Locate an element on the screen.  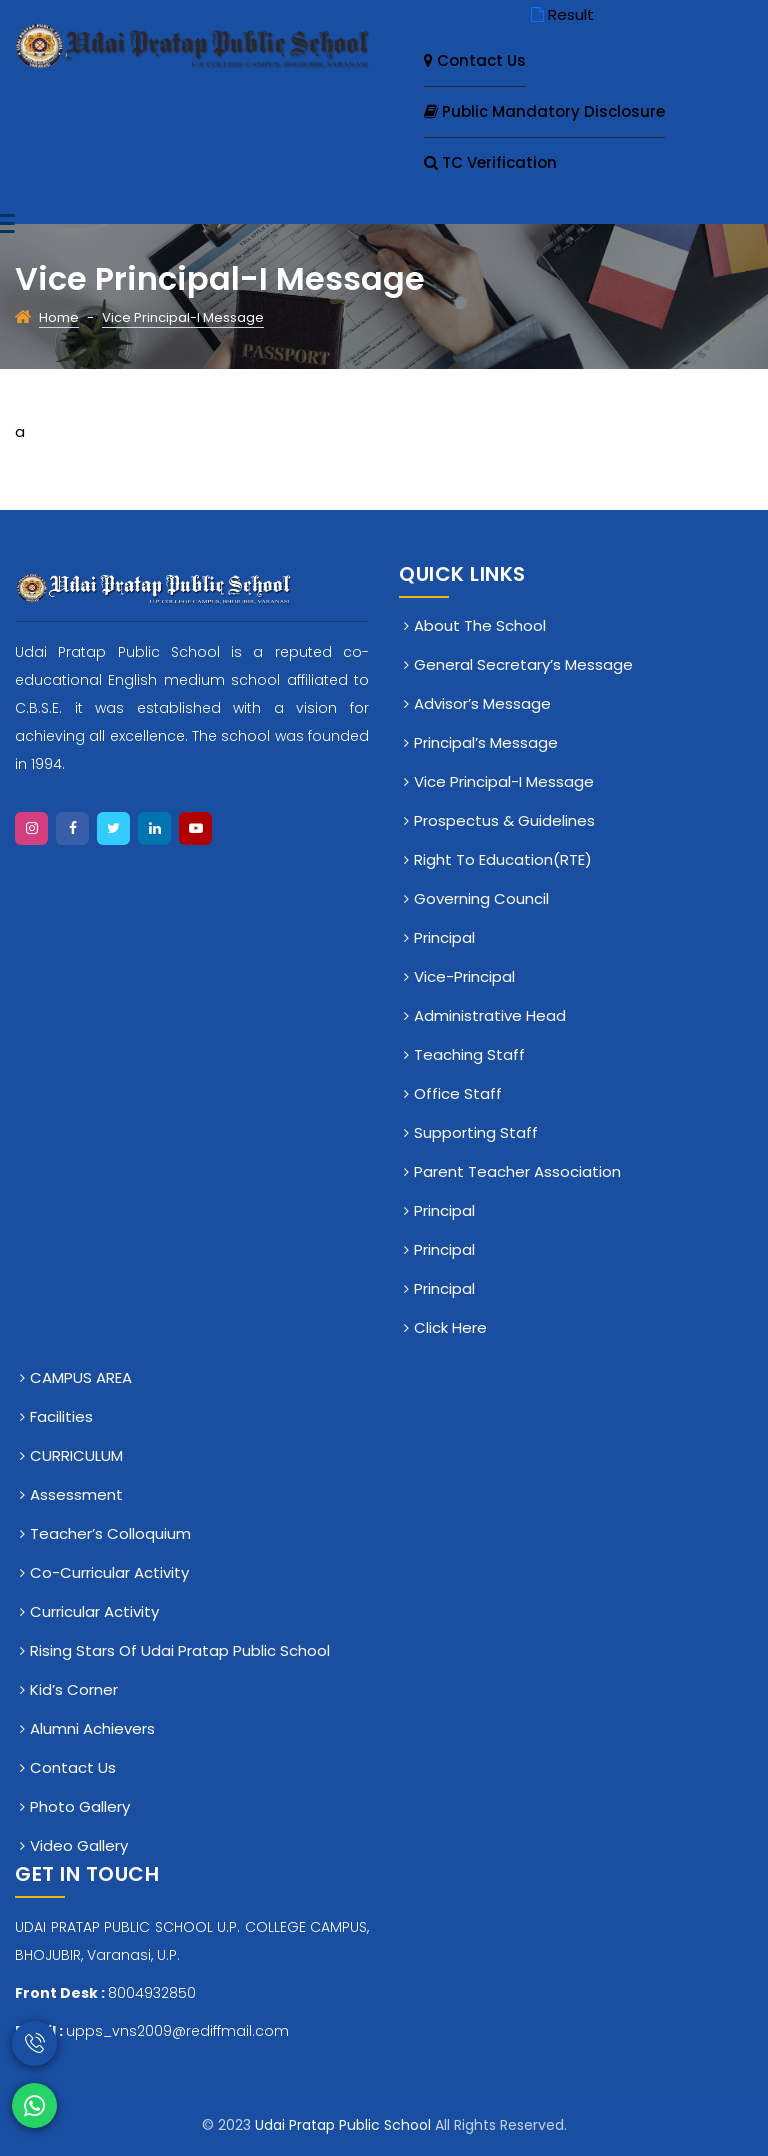
Result is located at coordinates (560, 14).